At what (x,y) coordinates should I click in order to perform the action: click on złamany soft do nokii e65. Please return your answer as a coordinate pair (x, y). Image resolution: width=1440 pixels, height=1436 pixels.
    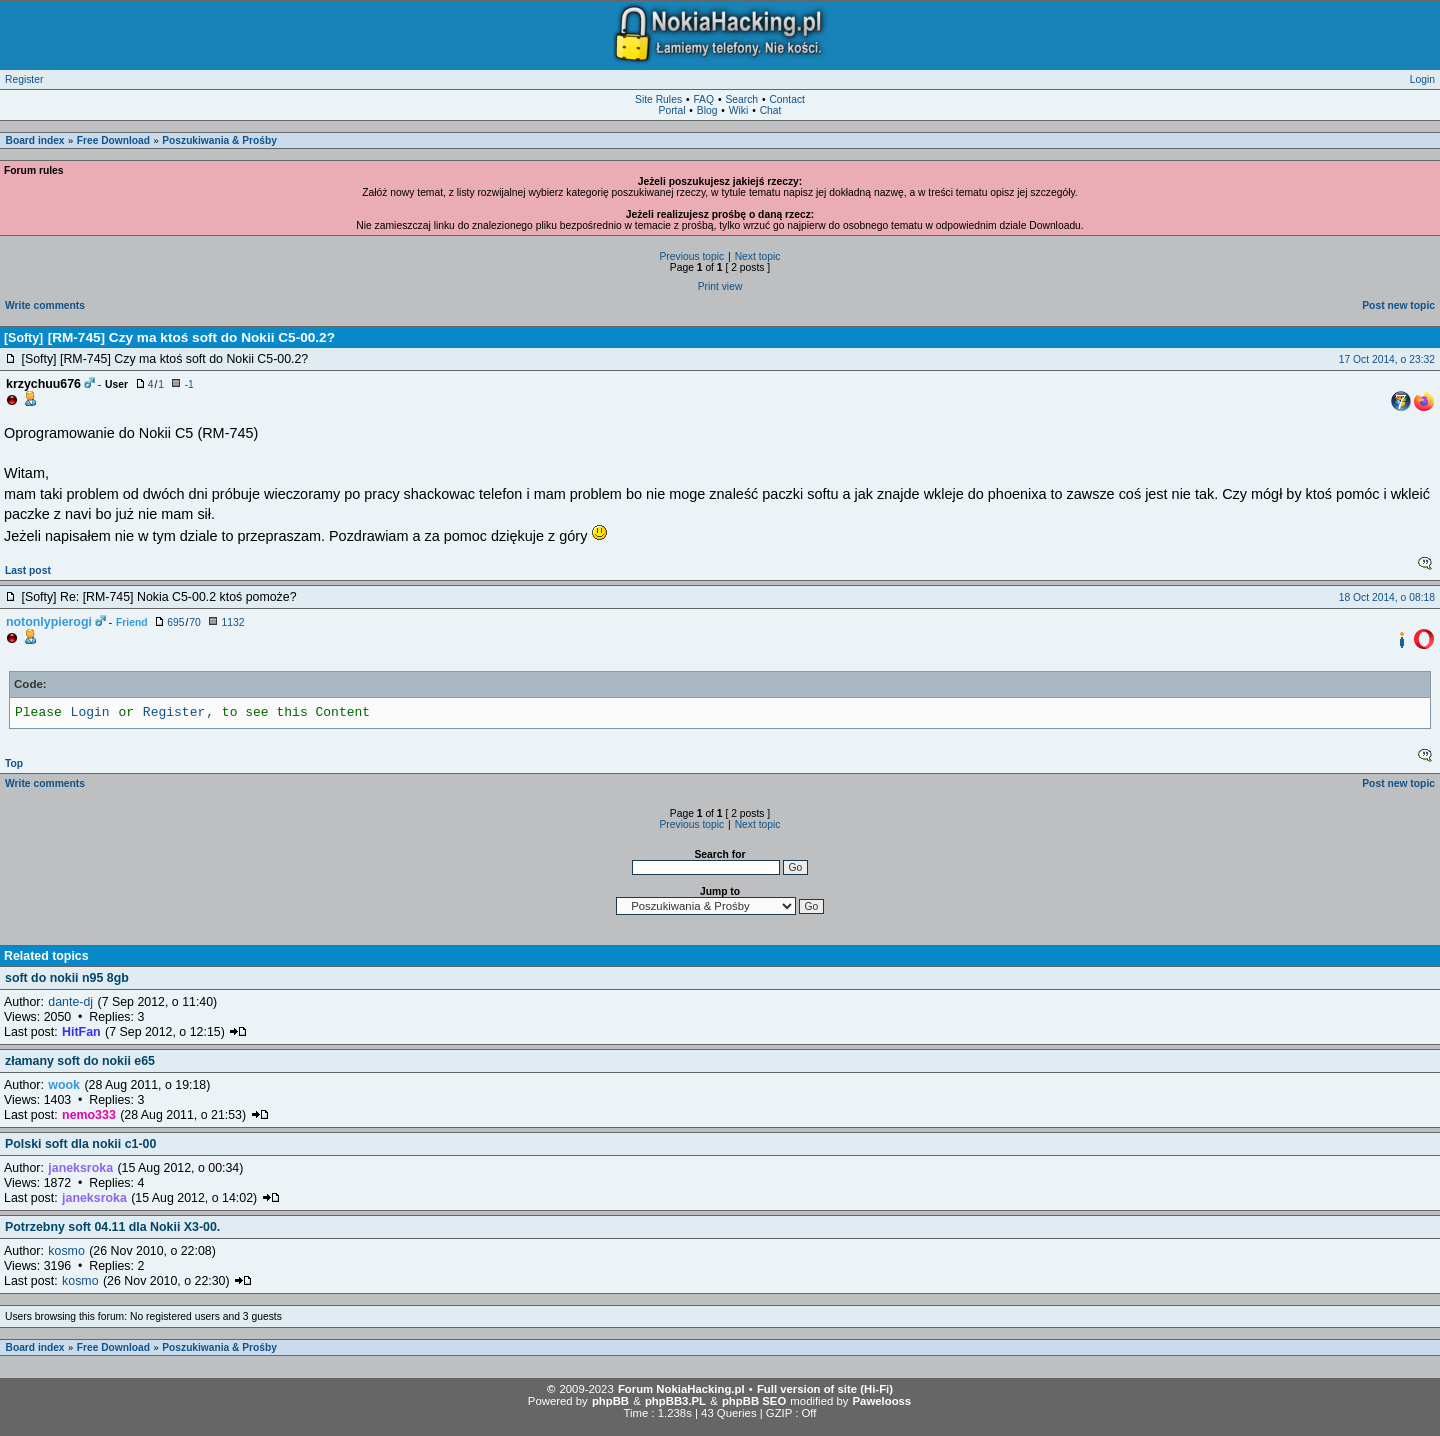
    Looking at the image, I should click on (80, 1061).